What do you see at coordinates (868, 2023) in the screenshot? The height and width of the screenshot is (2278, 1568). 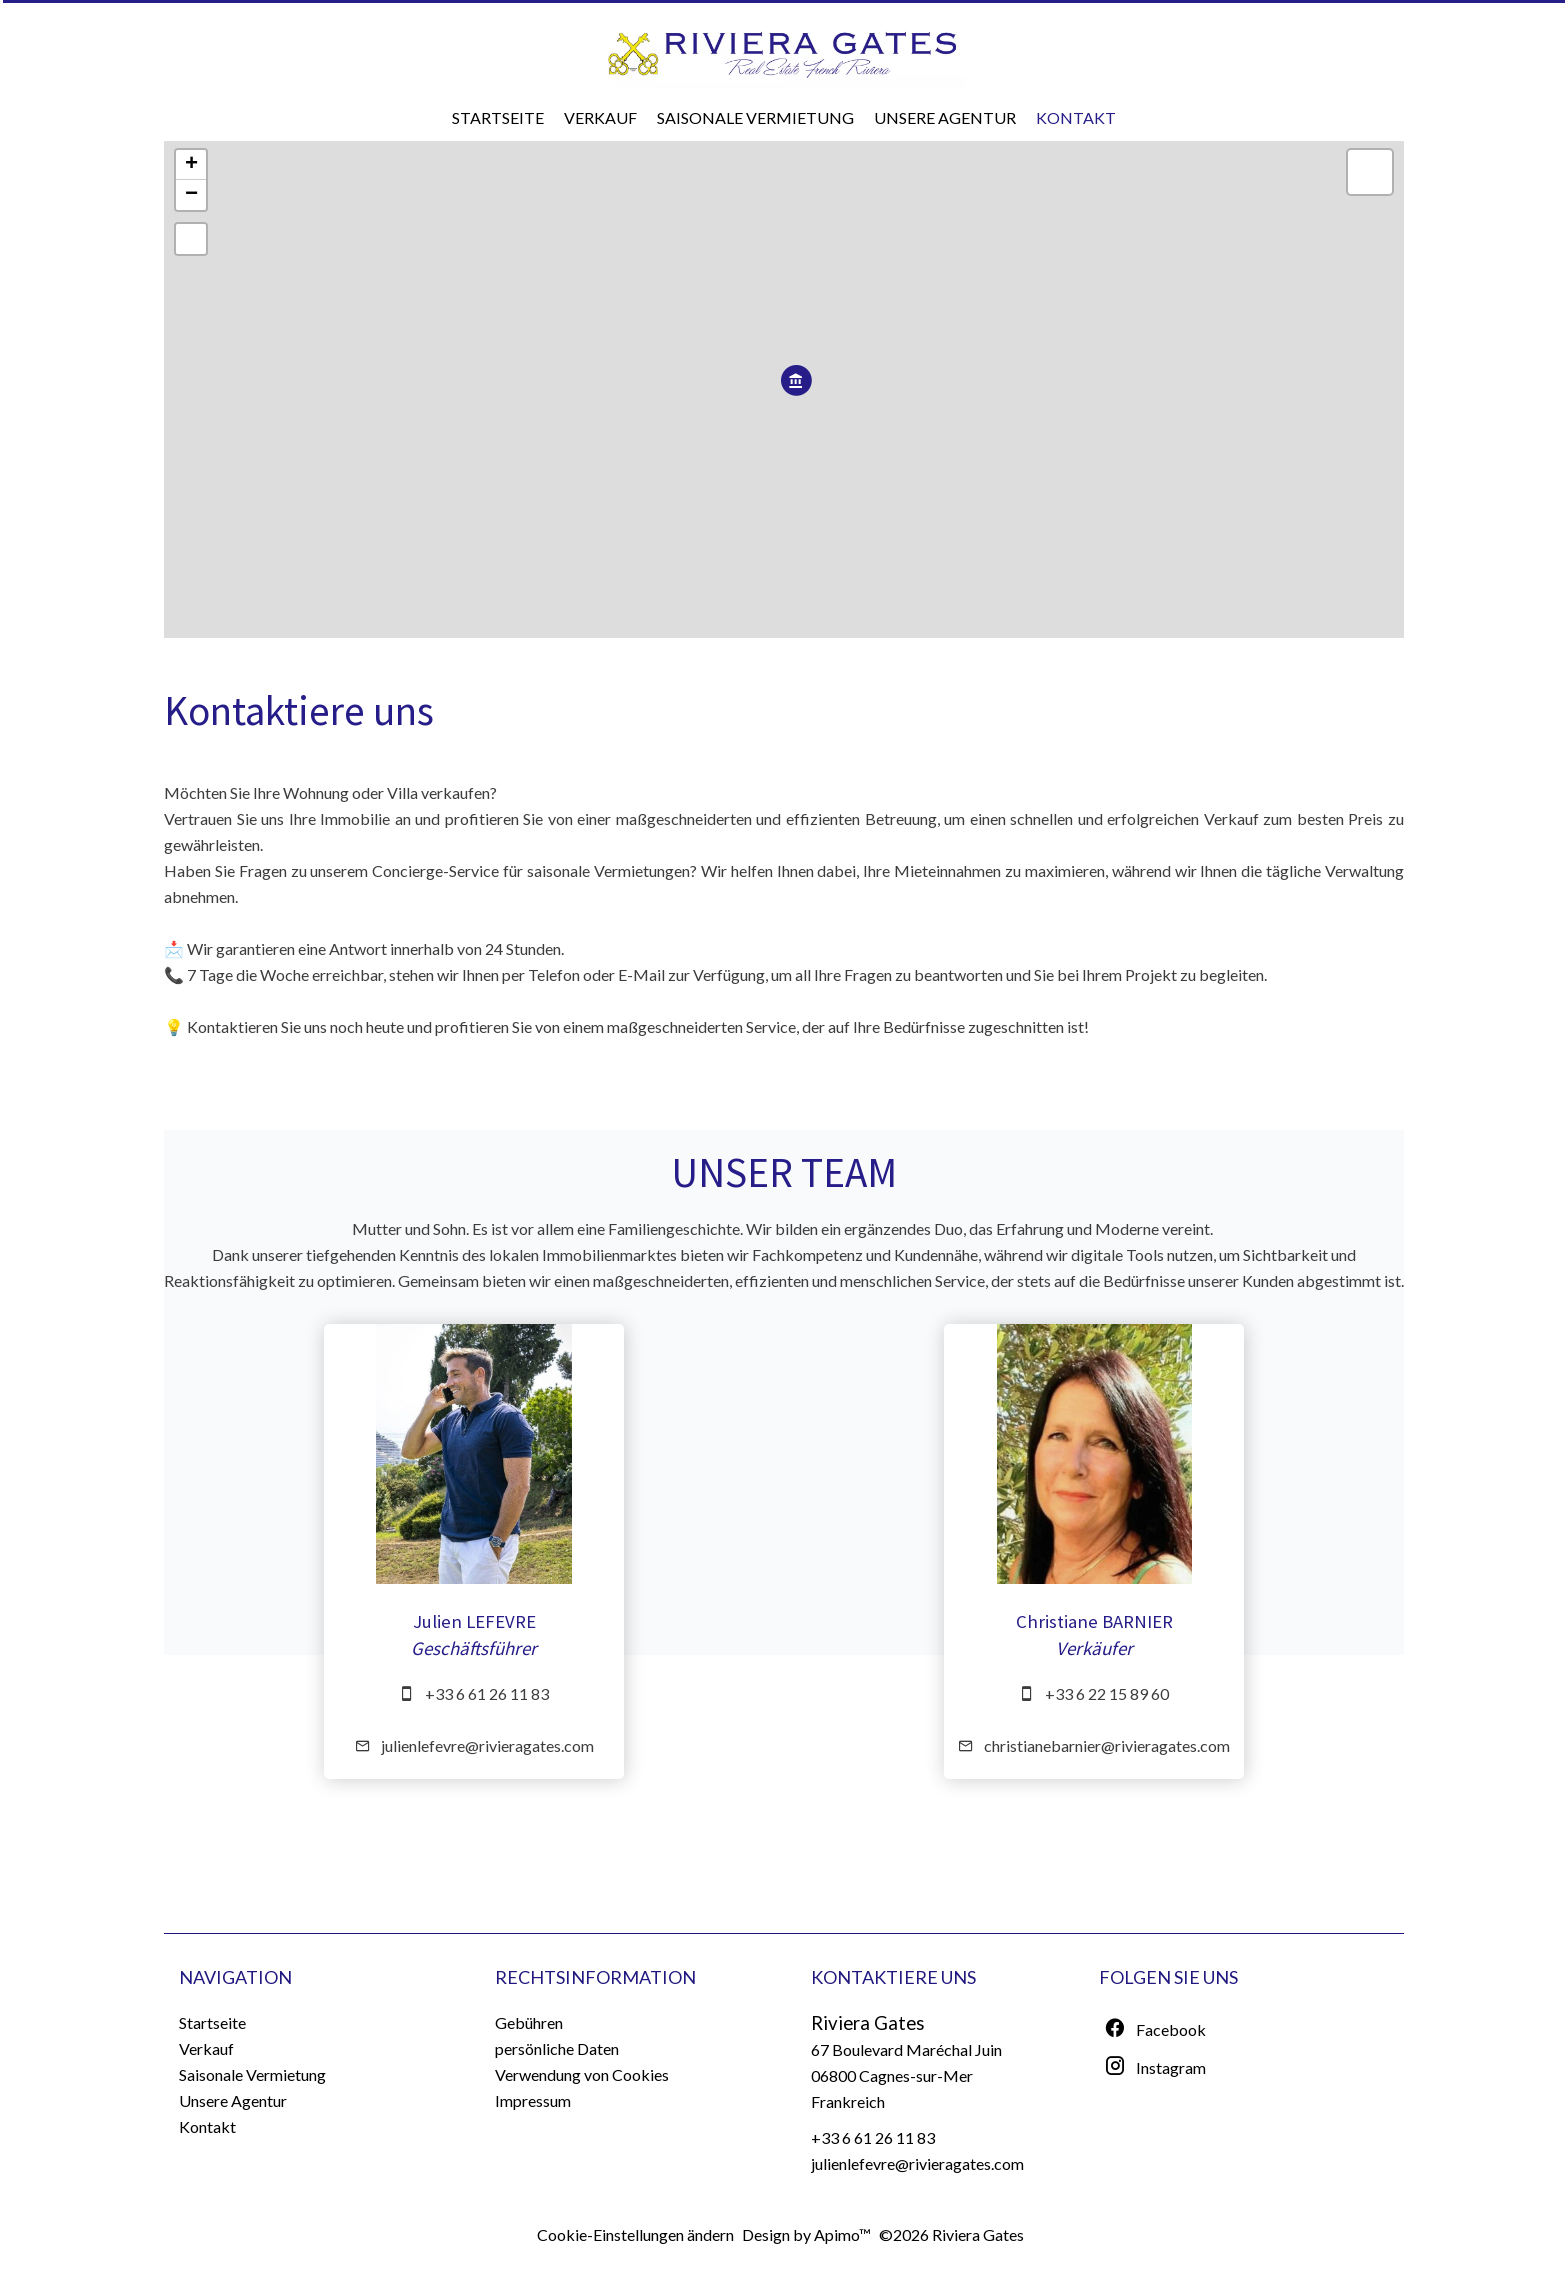 I see `Riviera Gates` at bounding box center [868, 2023].